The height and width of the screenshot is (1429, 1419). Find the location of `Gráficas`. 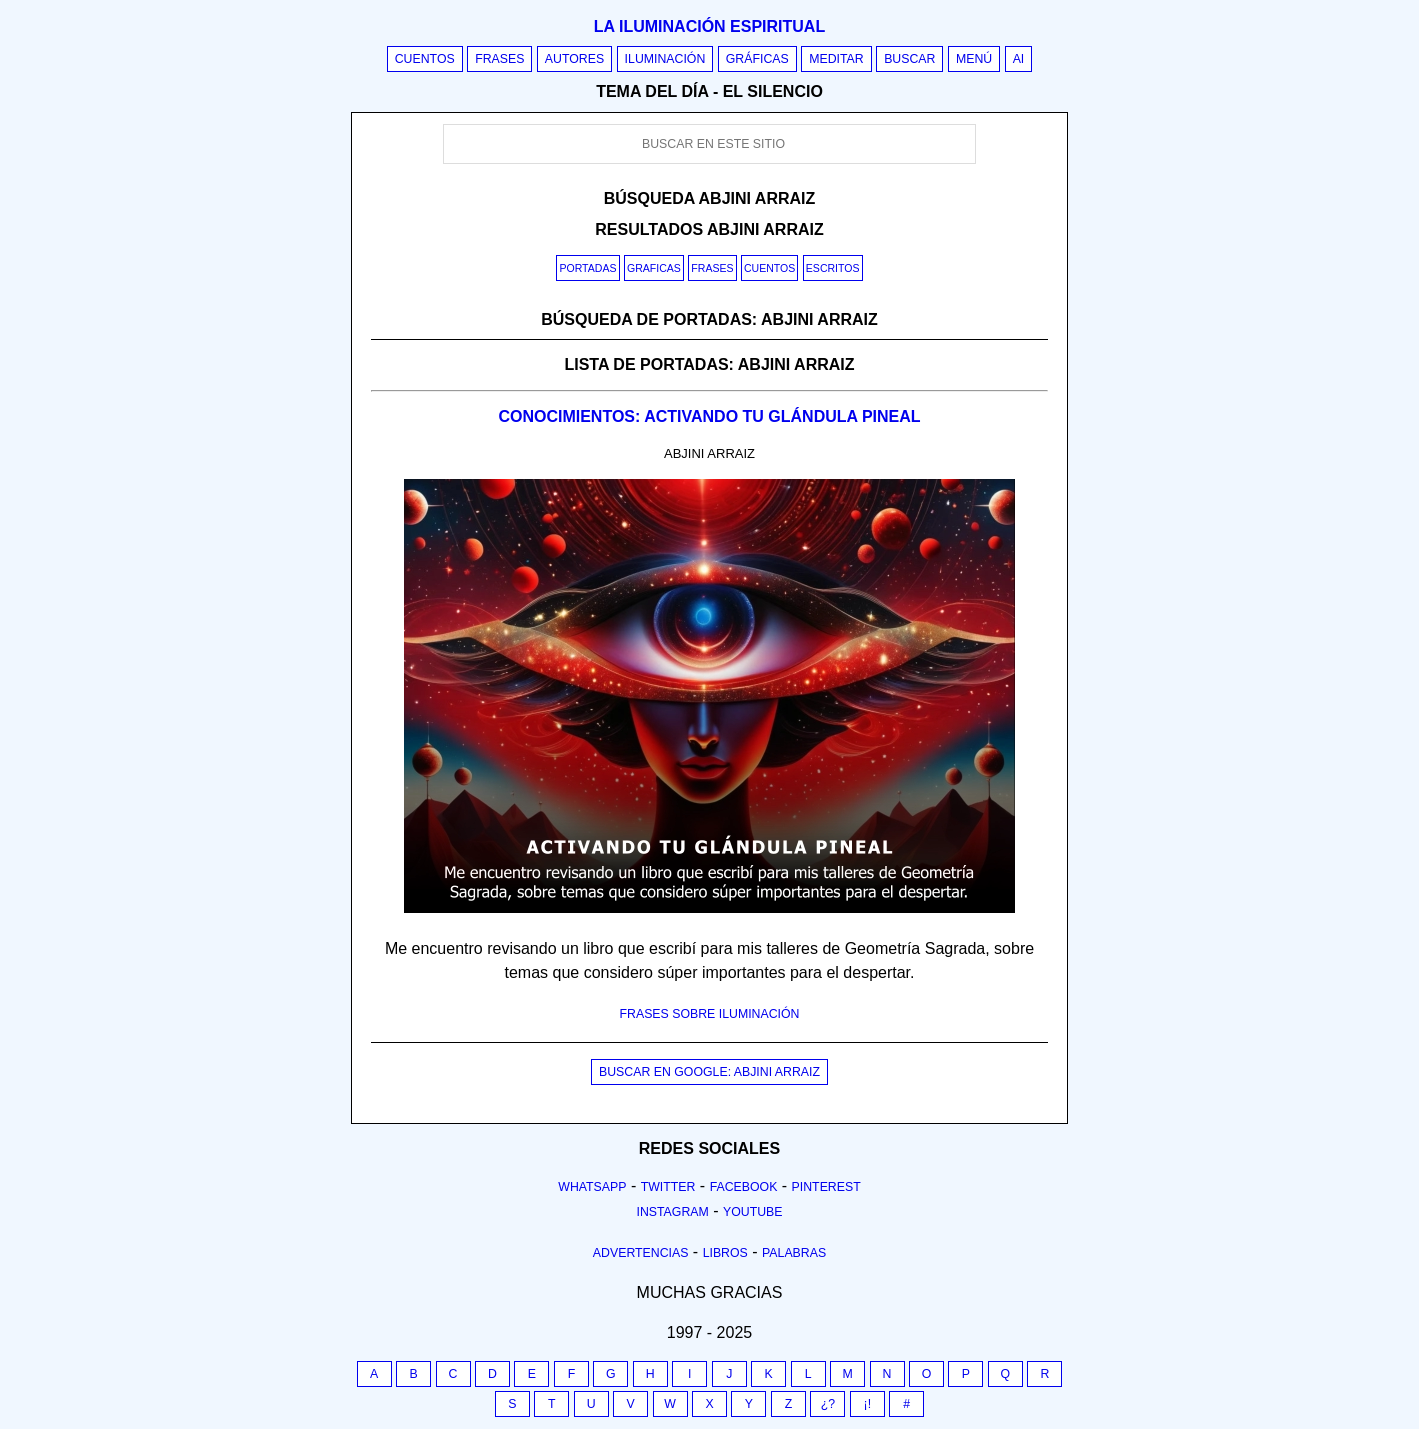

Gráficas is located at coordinates (757, 59).